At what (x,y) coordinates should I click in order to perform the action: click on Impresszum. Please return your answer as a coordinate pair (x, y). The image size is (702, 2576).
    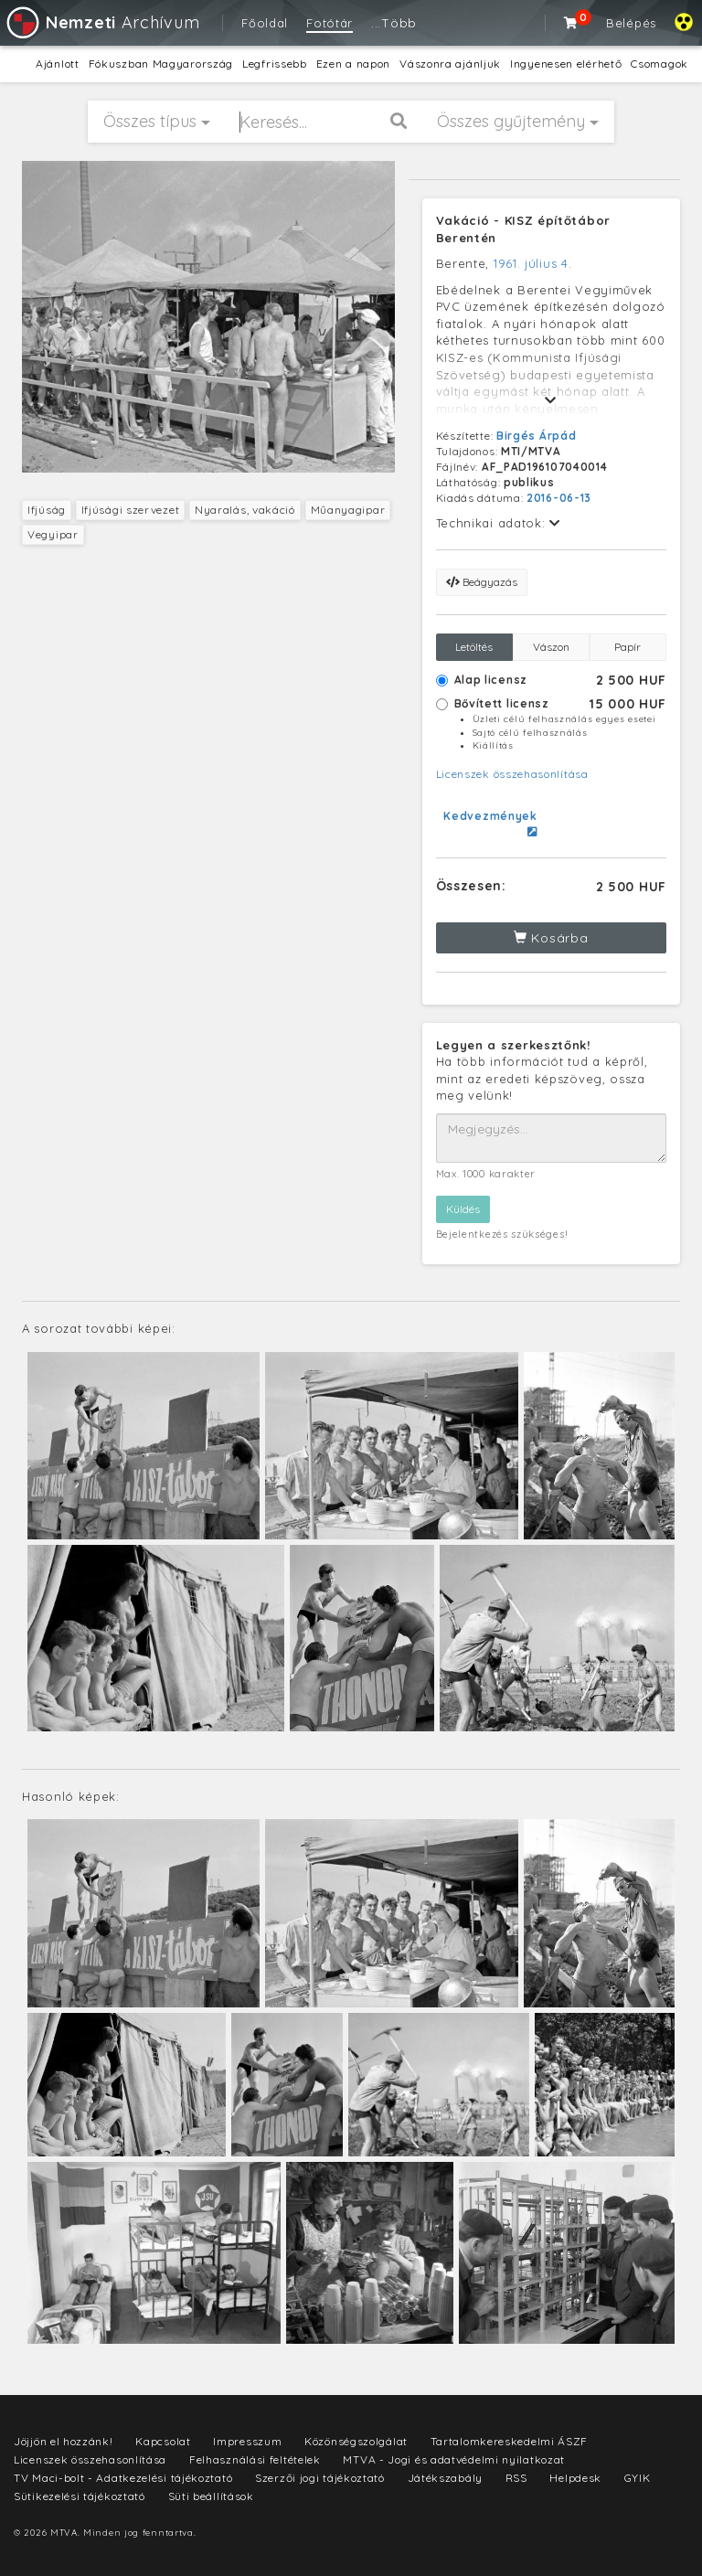
    Looking at the image, I should click on (247, 2441).